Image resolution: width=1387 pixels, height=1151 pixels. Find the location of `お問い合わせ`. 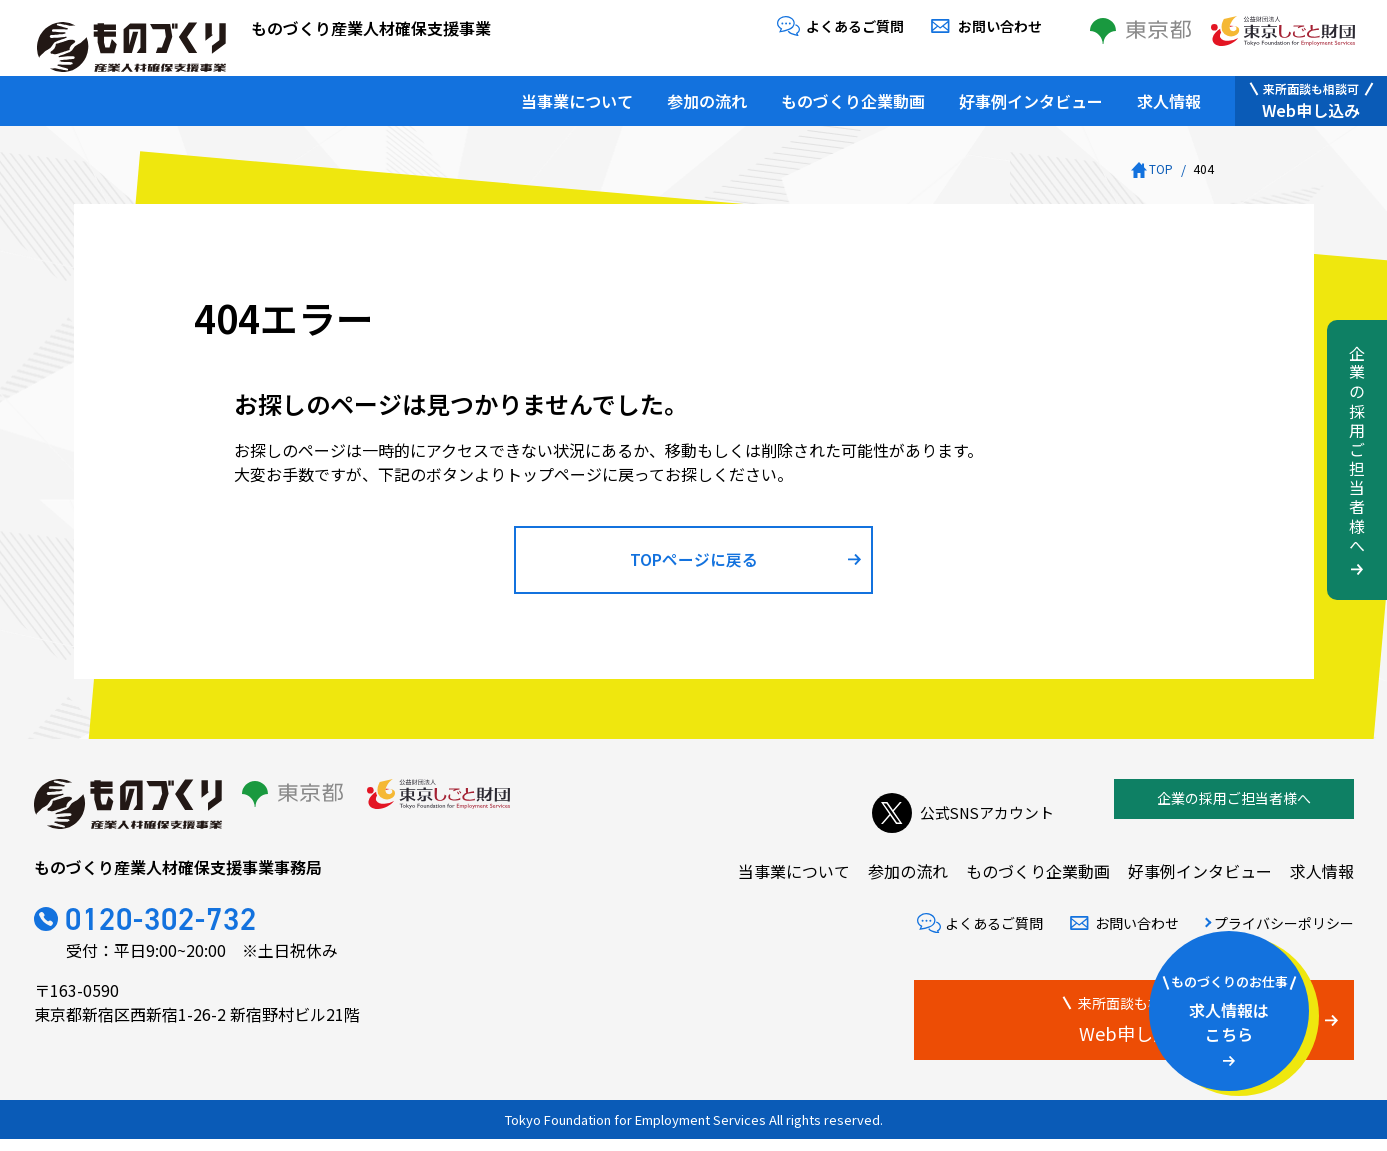

お問い合わせ is located at coordinates (1000, 26).